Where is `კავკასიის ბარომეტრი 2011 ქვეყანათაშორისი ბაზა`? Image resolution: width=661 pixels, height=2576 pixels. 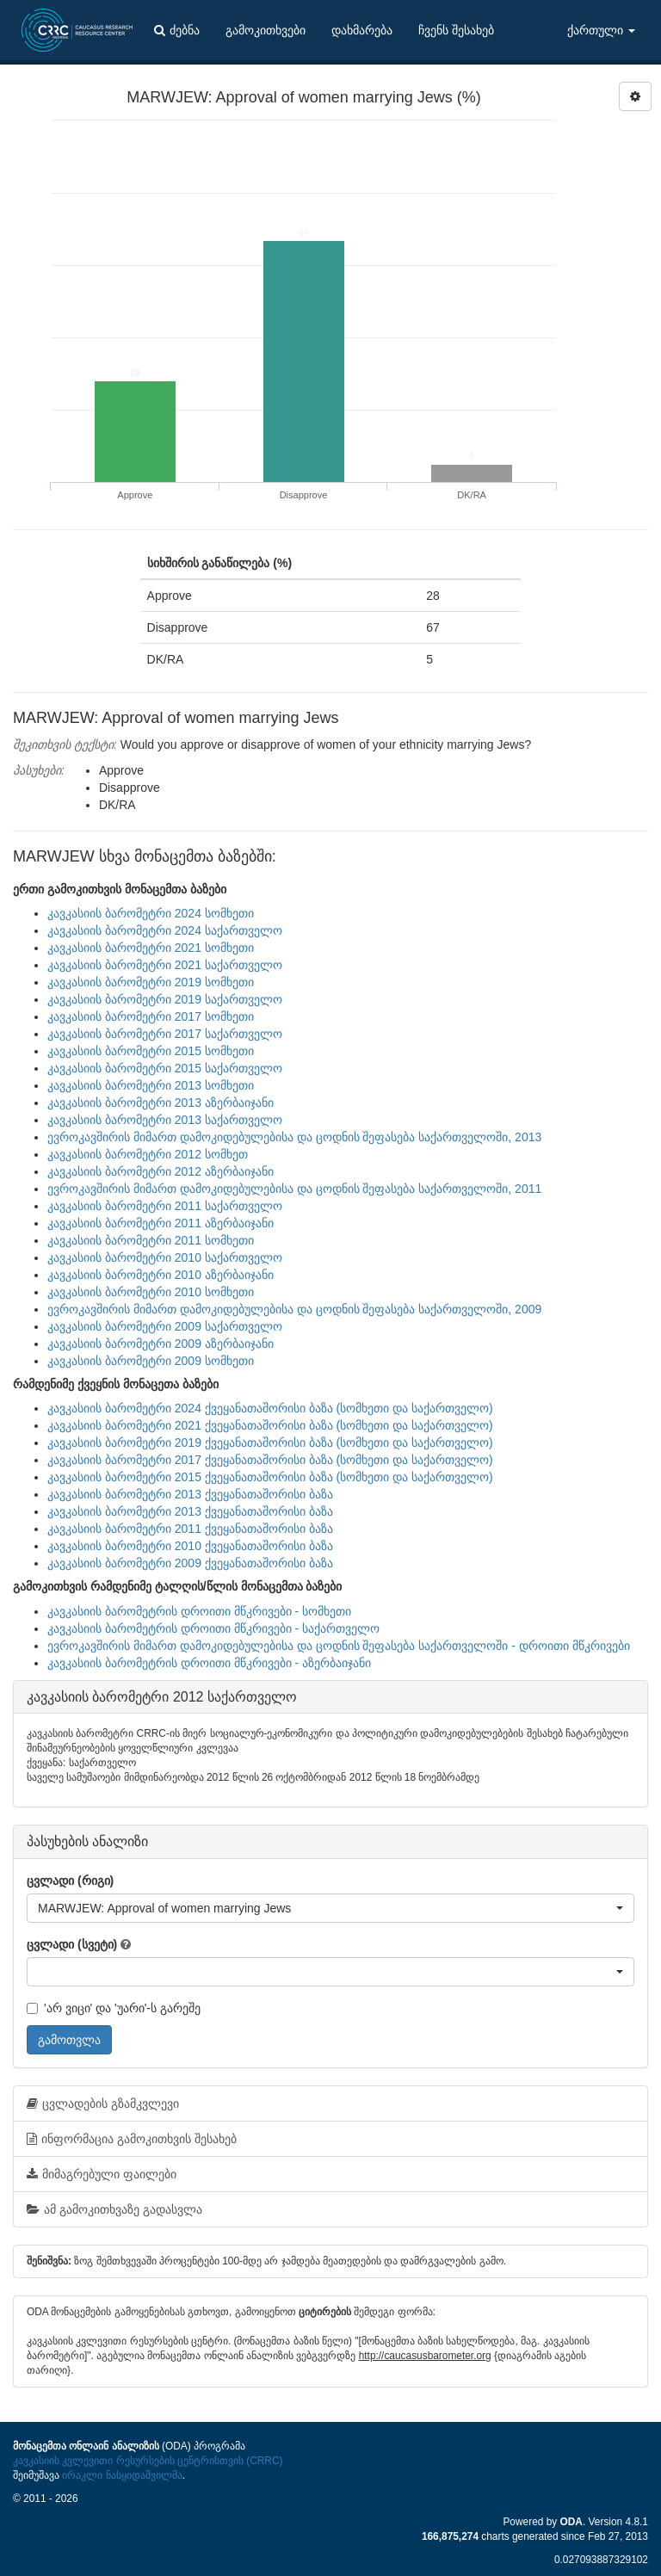 კავკასიის ბარომეტრი 2011 ქვეყანათაშორისი ბაზა is located at coordinates (190, 1528).